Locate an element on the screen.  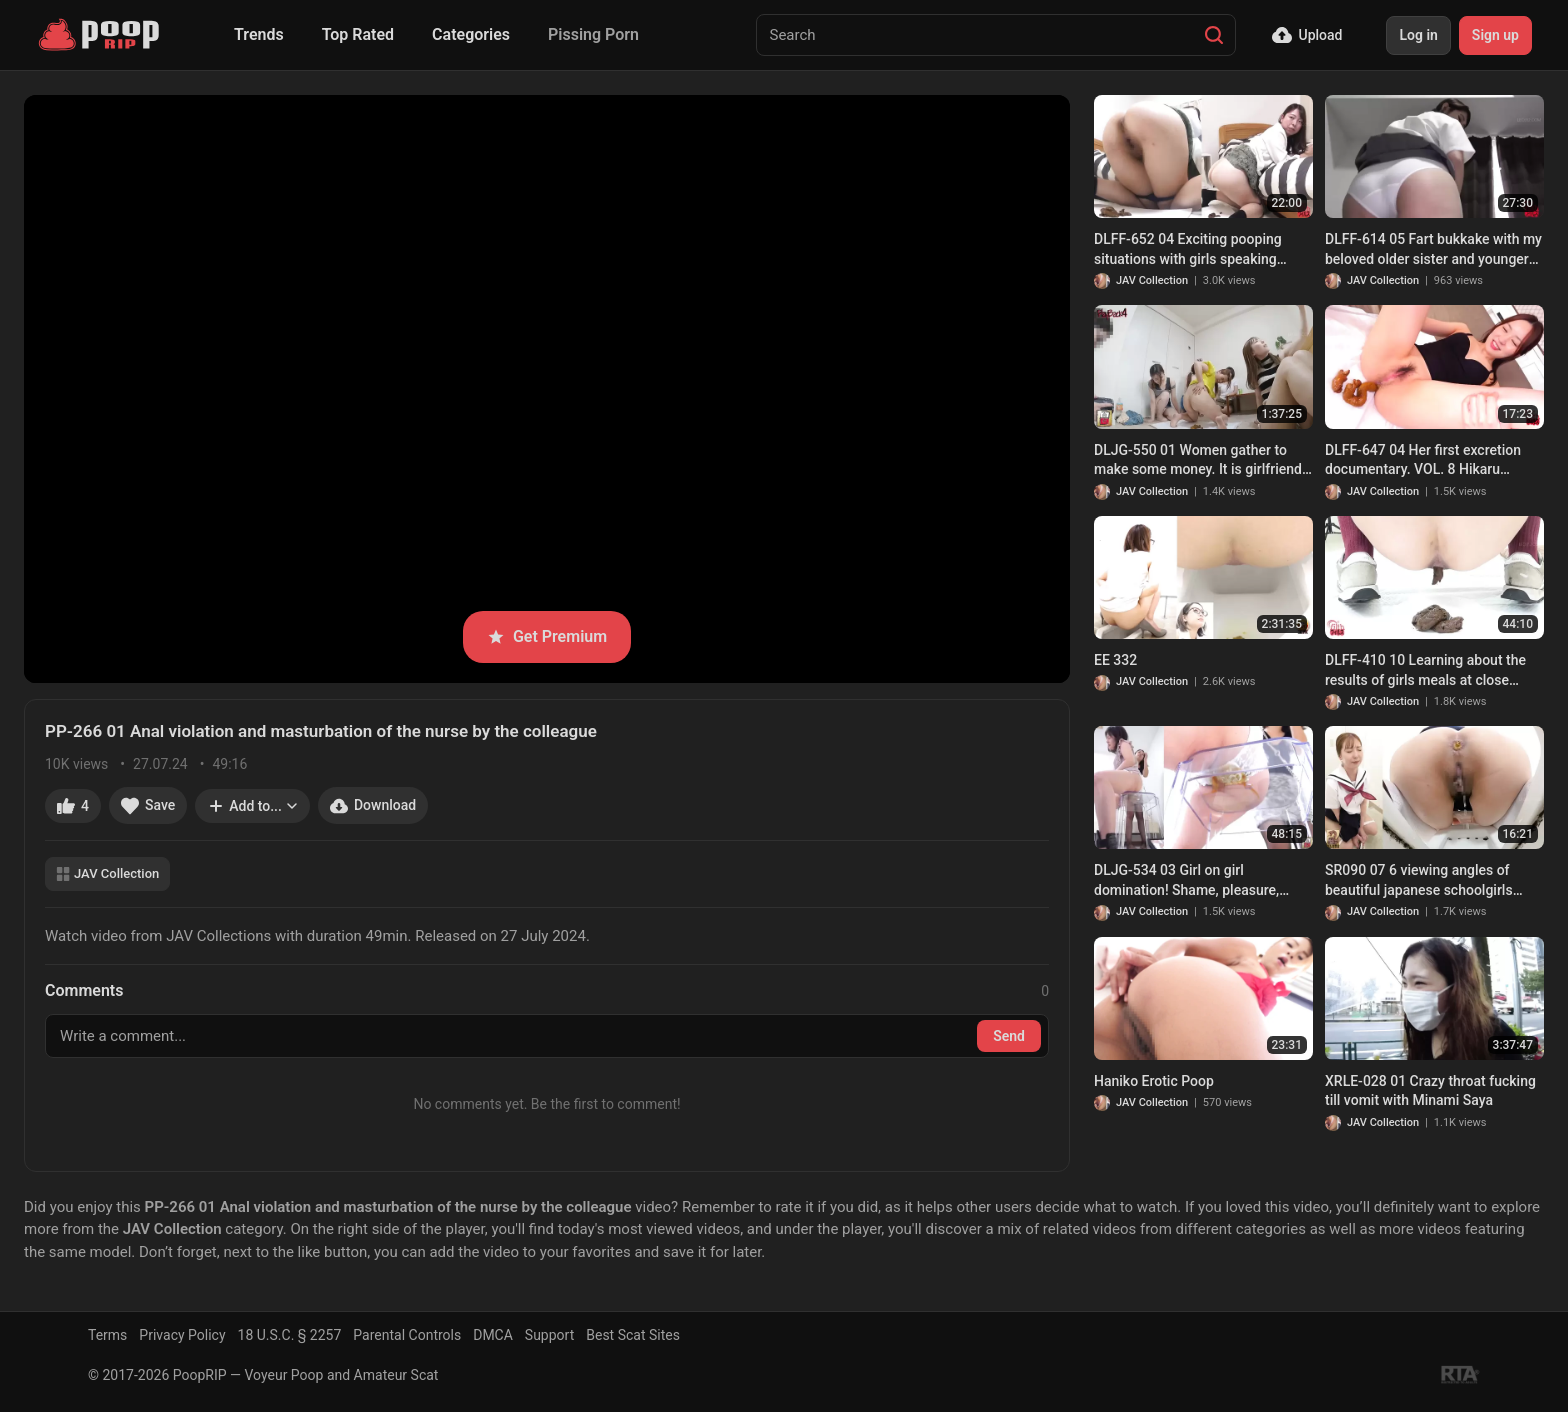
Haniko Erotic Poop is located at coordinates (1154, 1081).